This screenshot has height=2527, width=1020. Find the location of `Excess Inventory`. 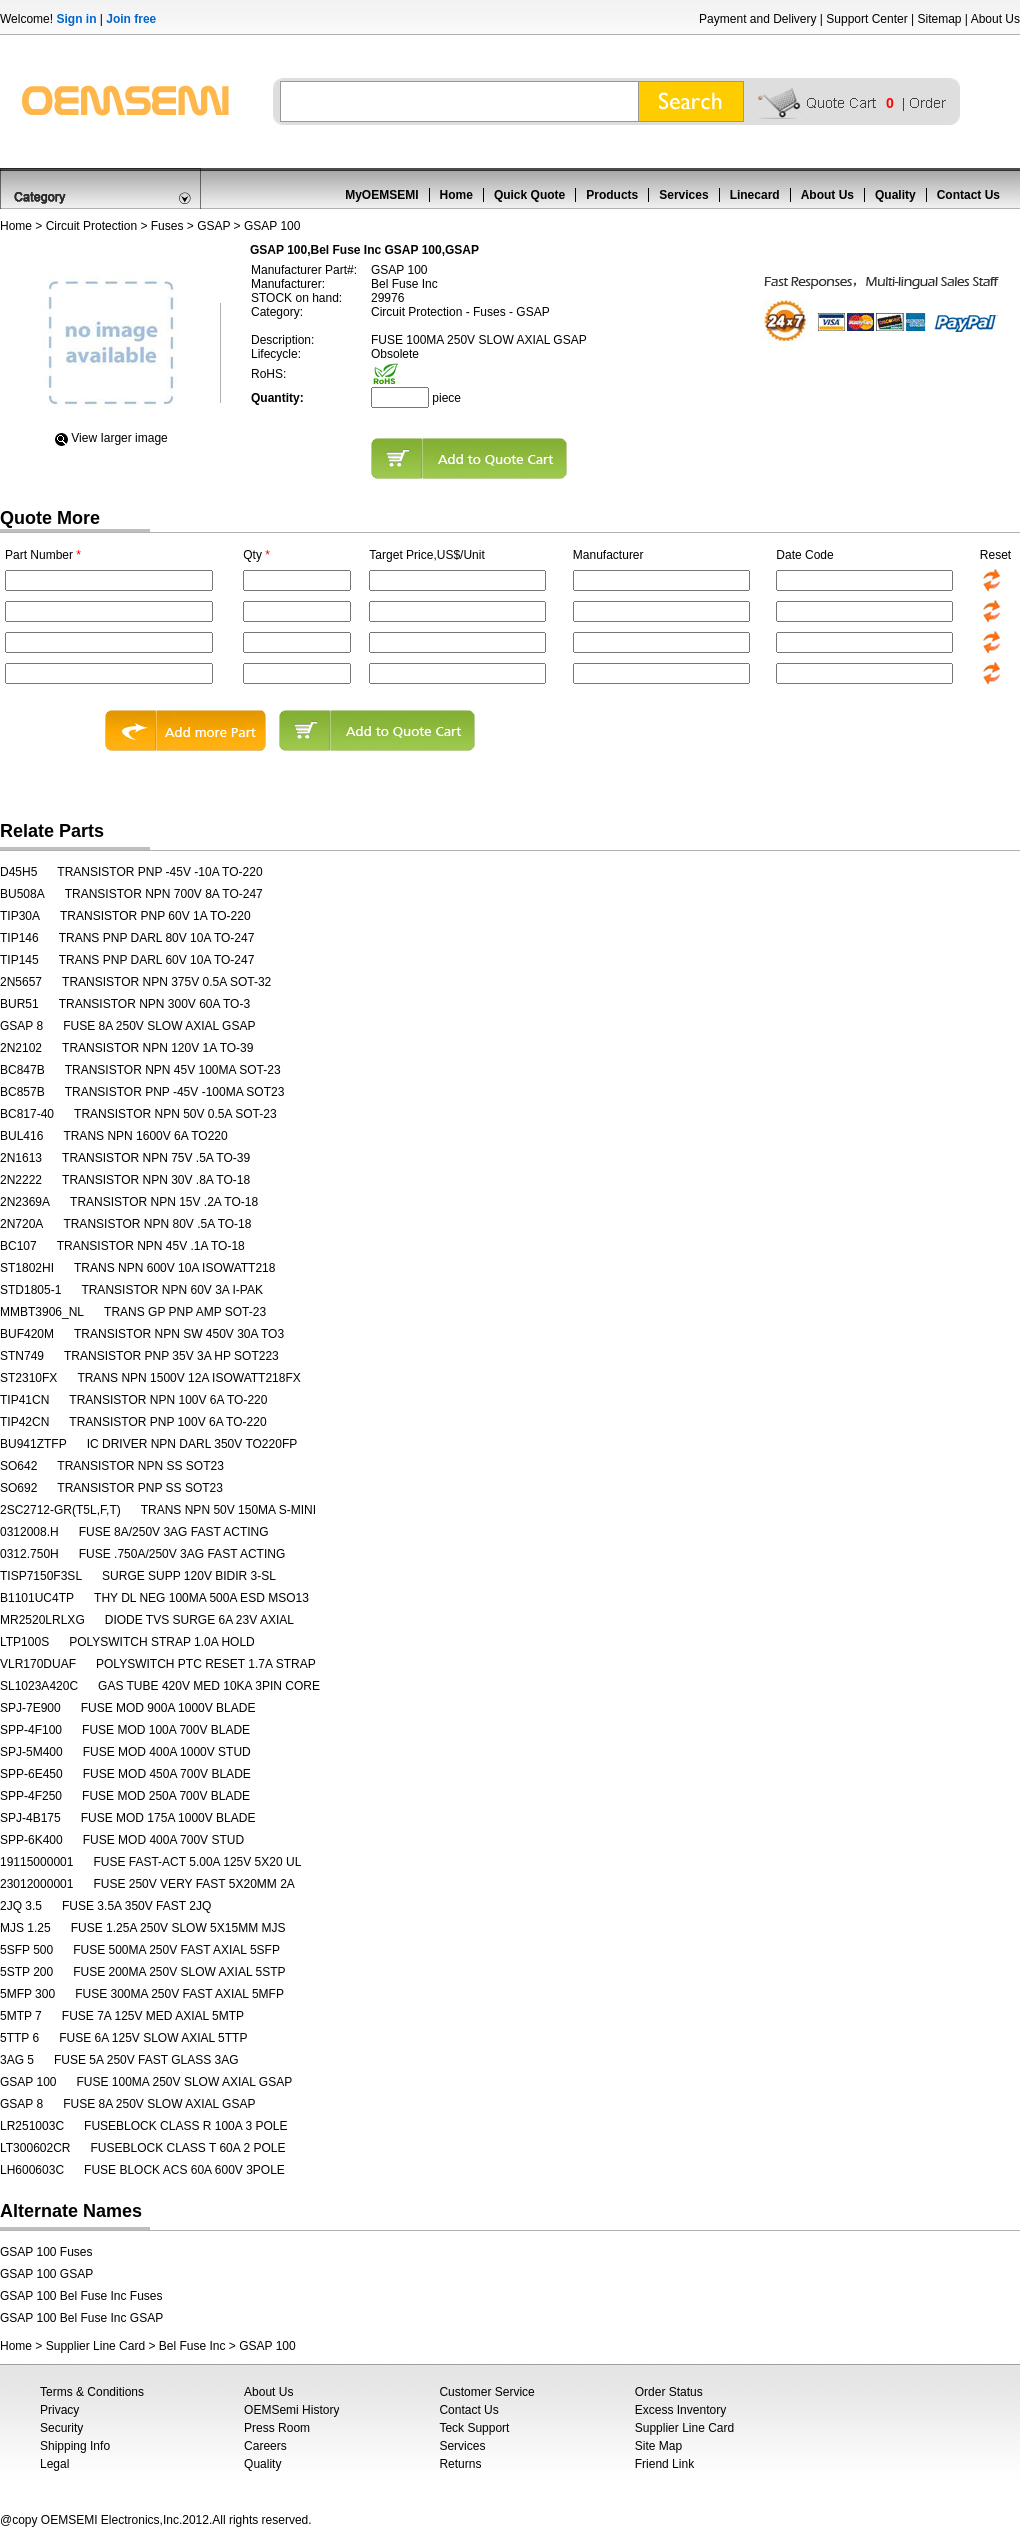

Excess Inventory is located at coordinates (680, 2410).